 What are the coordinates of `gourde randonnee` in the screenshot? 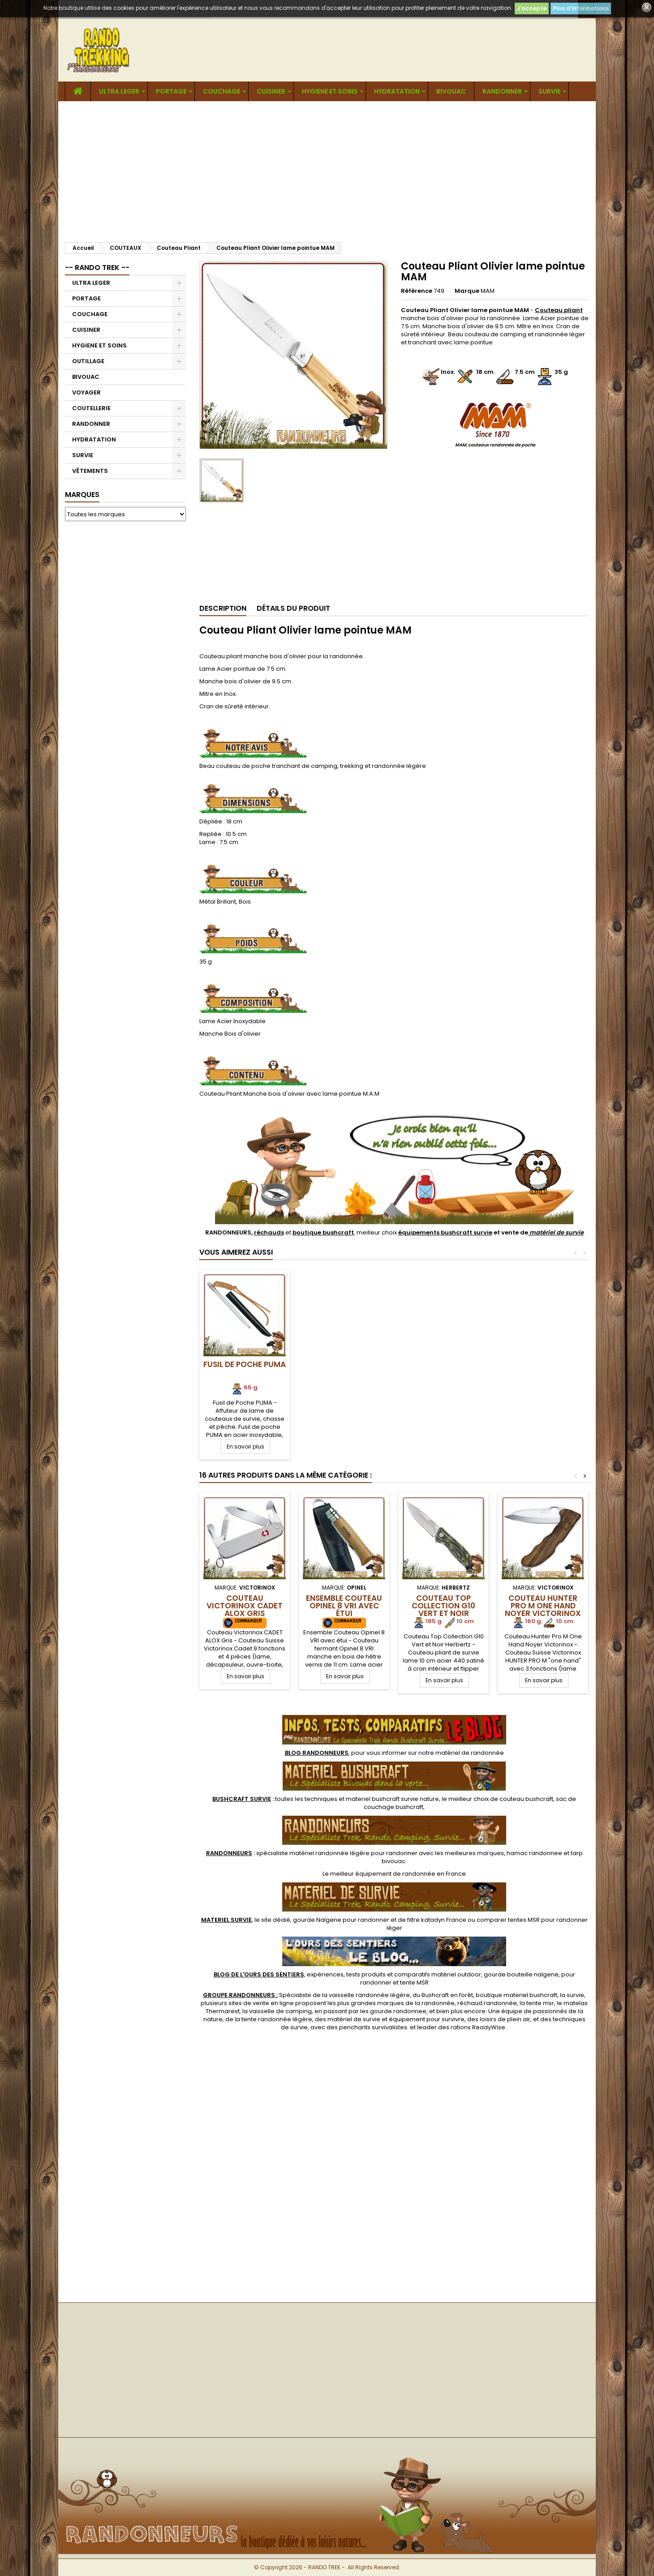 It's located at (398, 2011).